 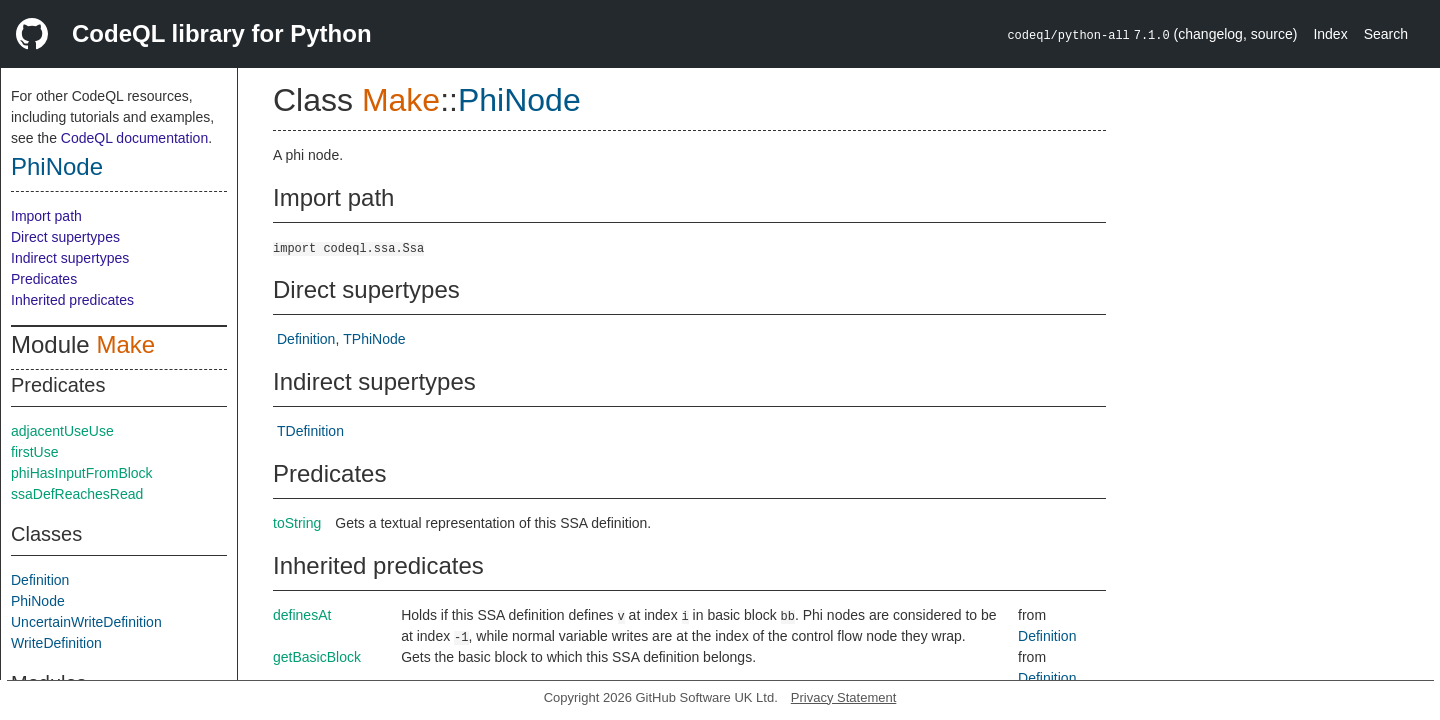 What do you see at coordinates (34, 452) in the screenshot?
I see `firstUse` at bounding box center [34, 452].